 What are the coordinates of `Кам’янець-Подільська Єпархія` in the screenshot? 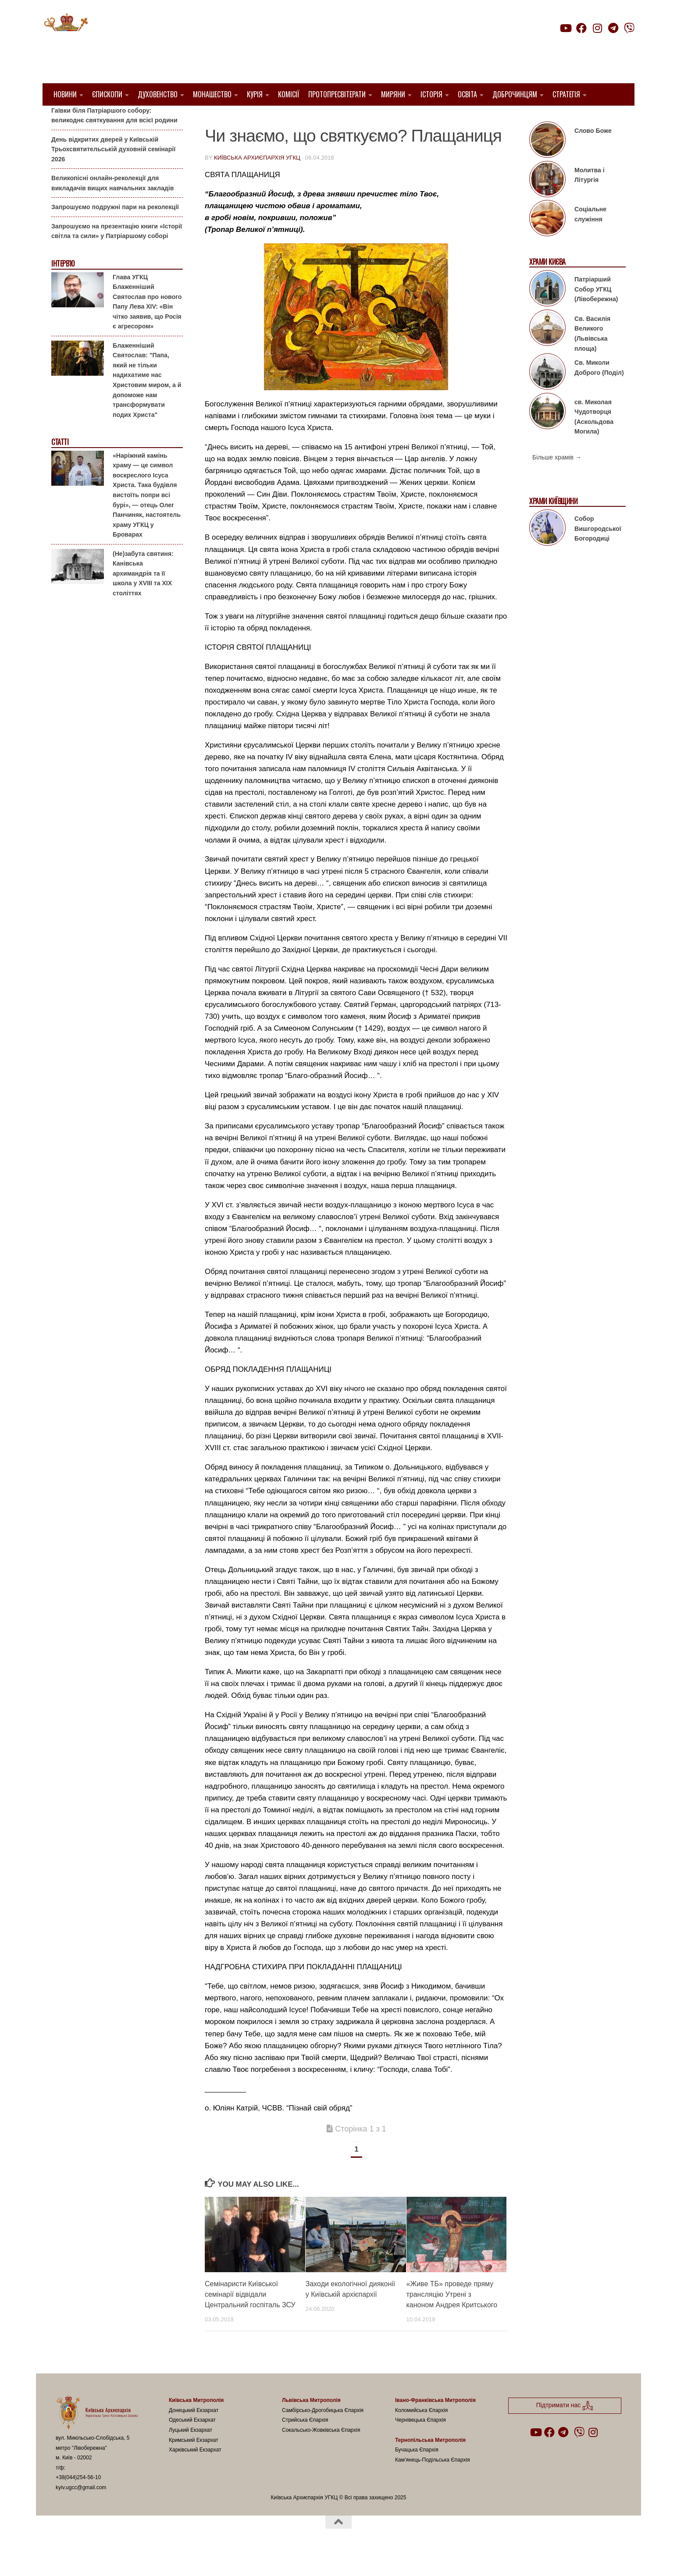 It's located at (432, 2482).